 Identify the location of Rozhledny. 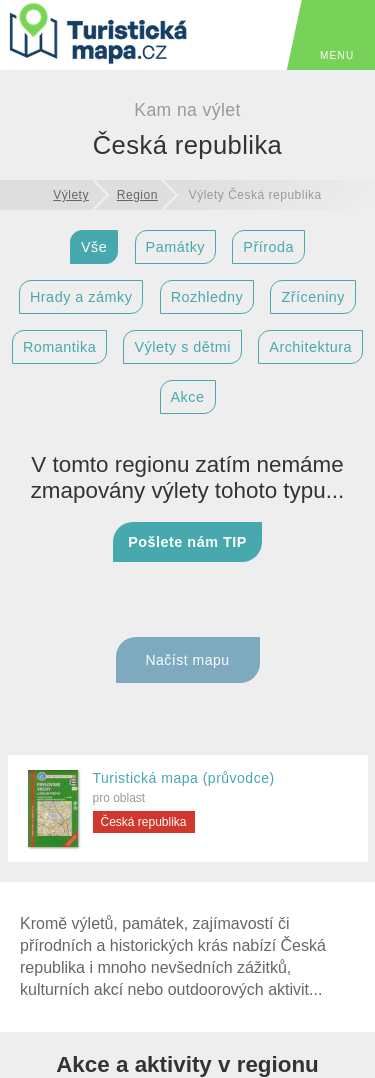
(207, 297).